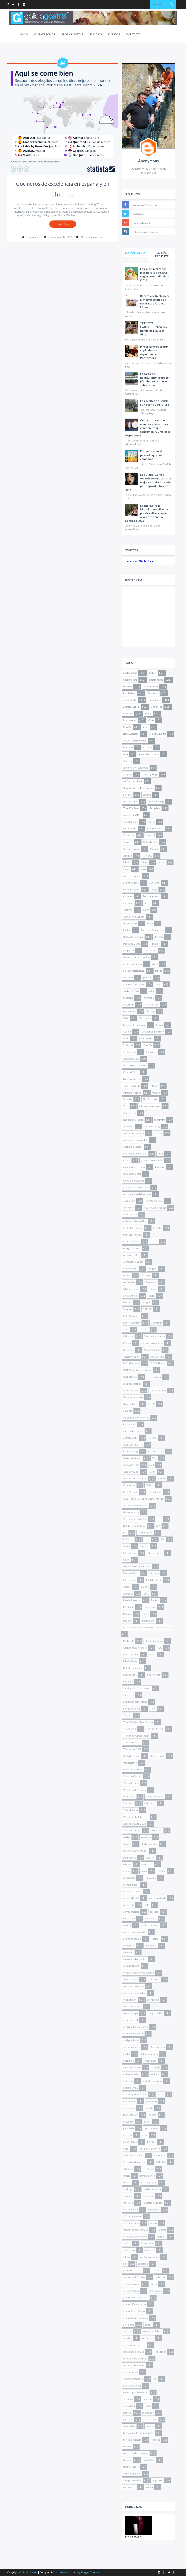 The height and width of the screenshot is (2576, 186). What do you see at coordinates (151, 2101) in the screenshot?
I see `etiquetas` at bounding box center [151, 2101].